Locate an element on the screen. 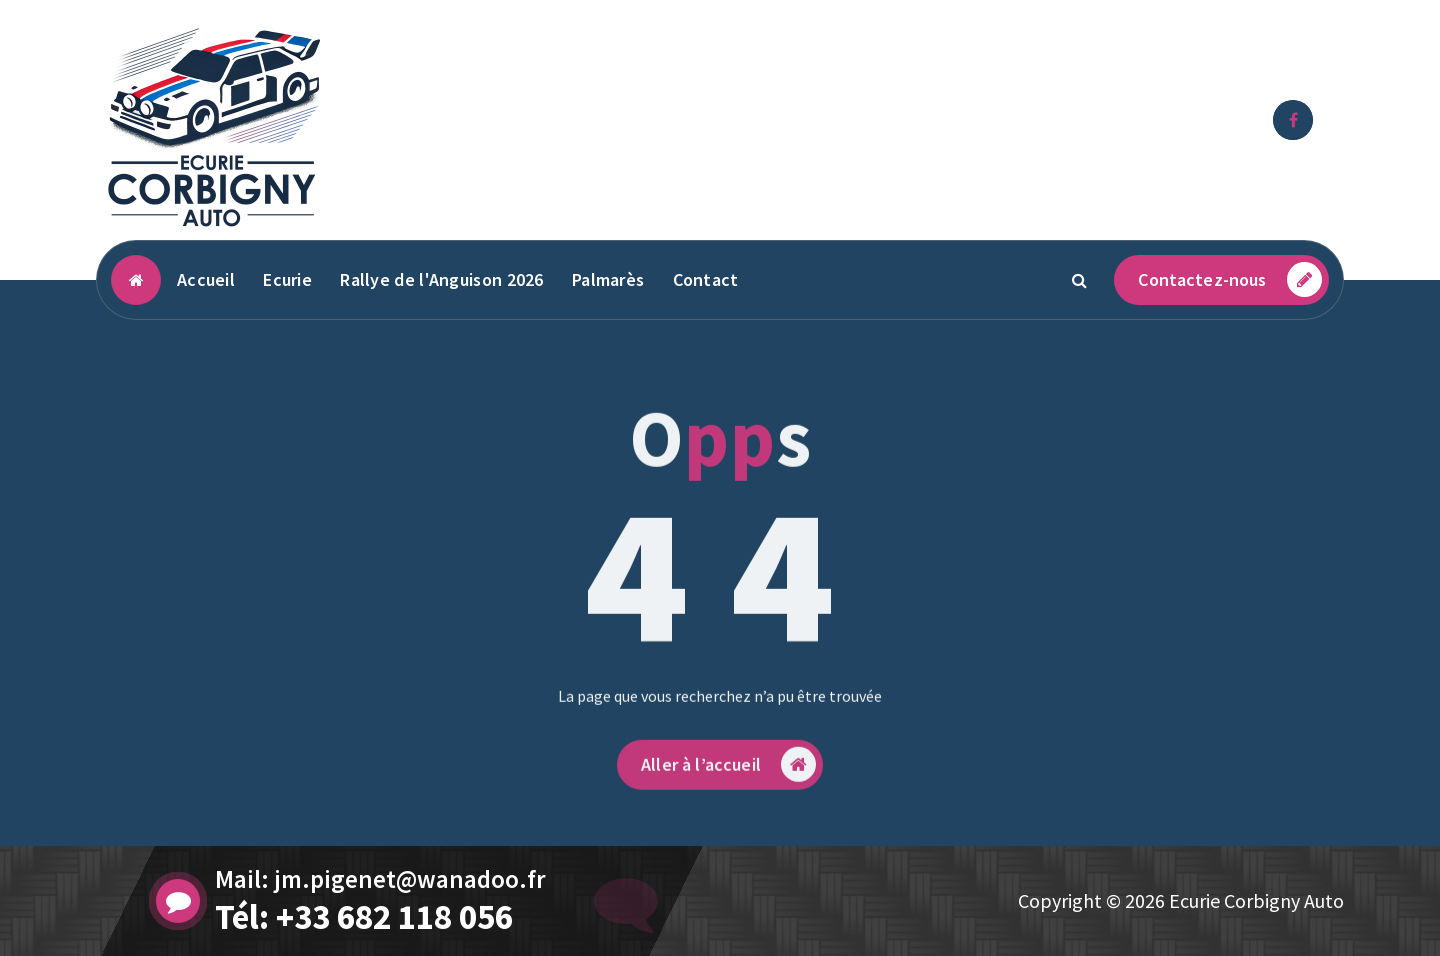  Contactez-nous is located at coordinates (1229, 279).